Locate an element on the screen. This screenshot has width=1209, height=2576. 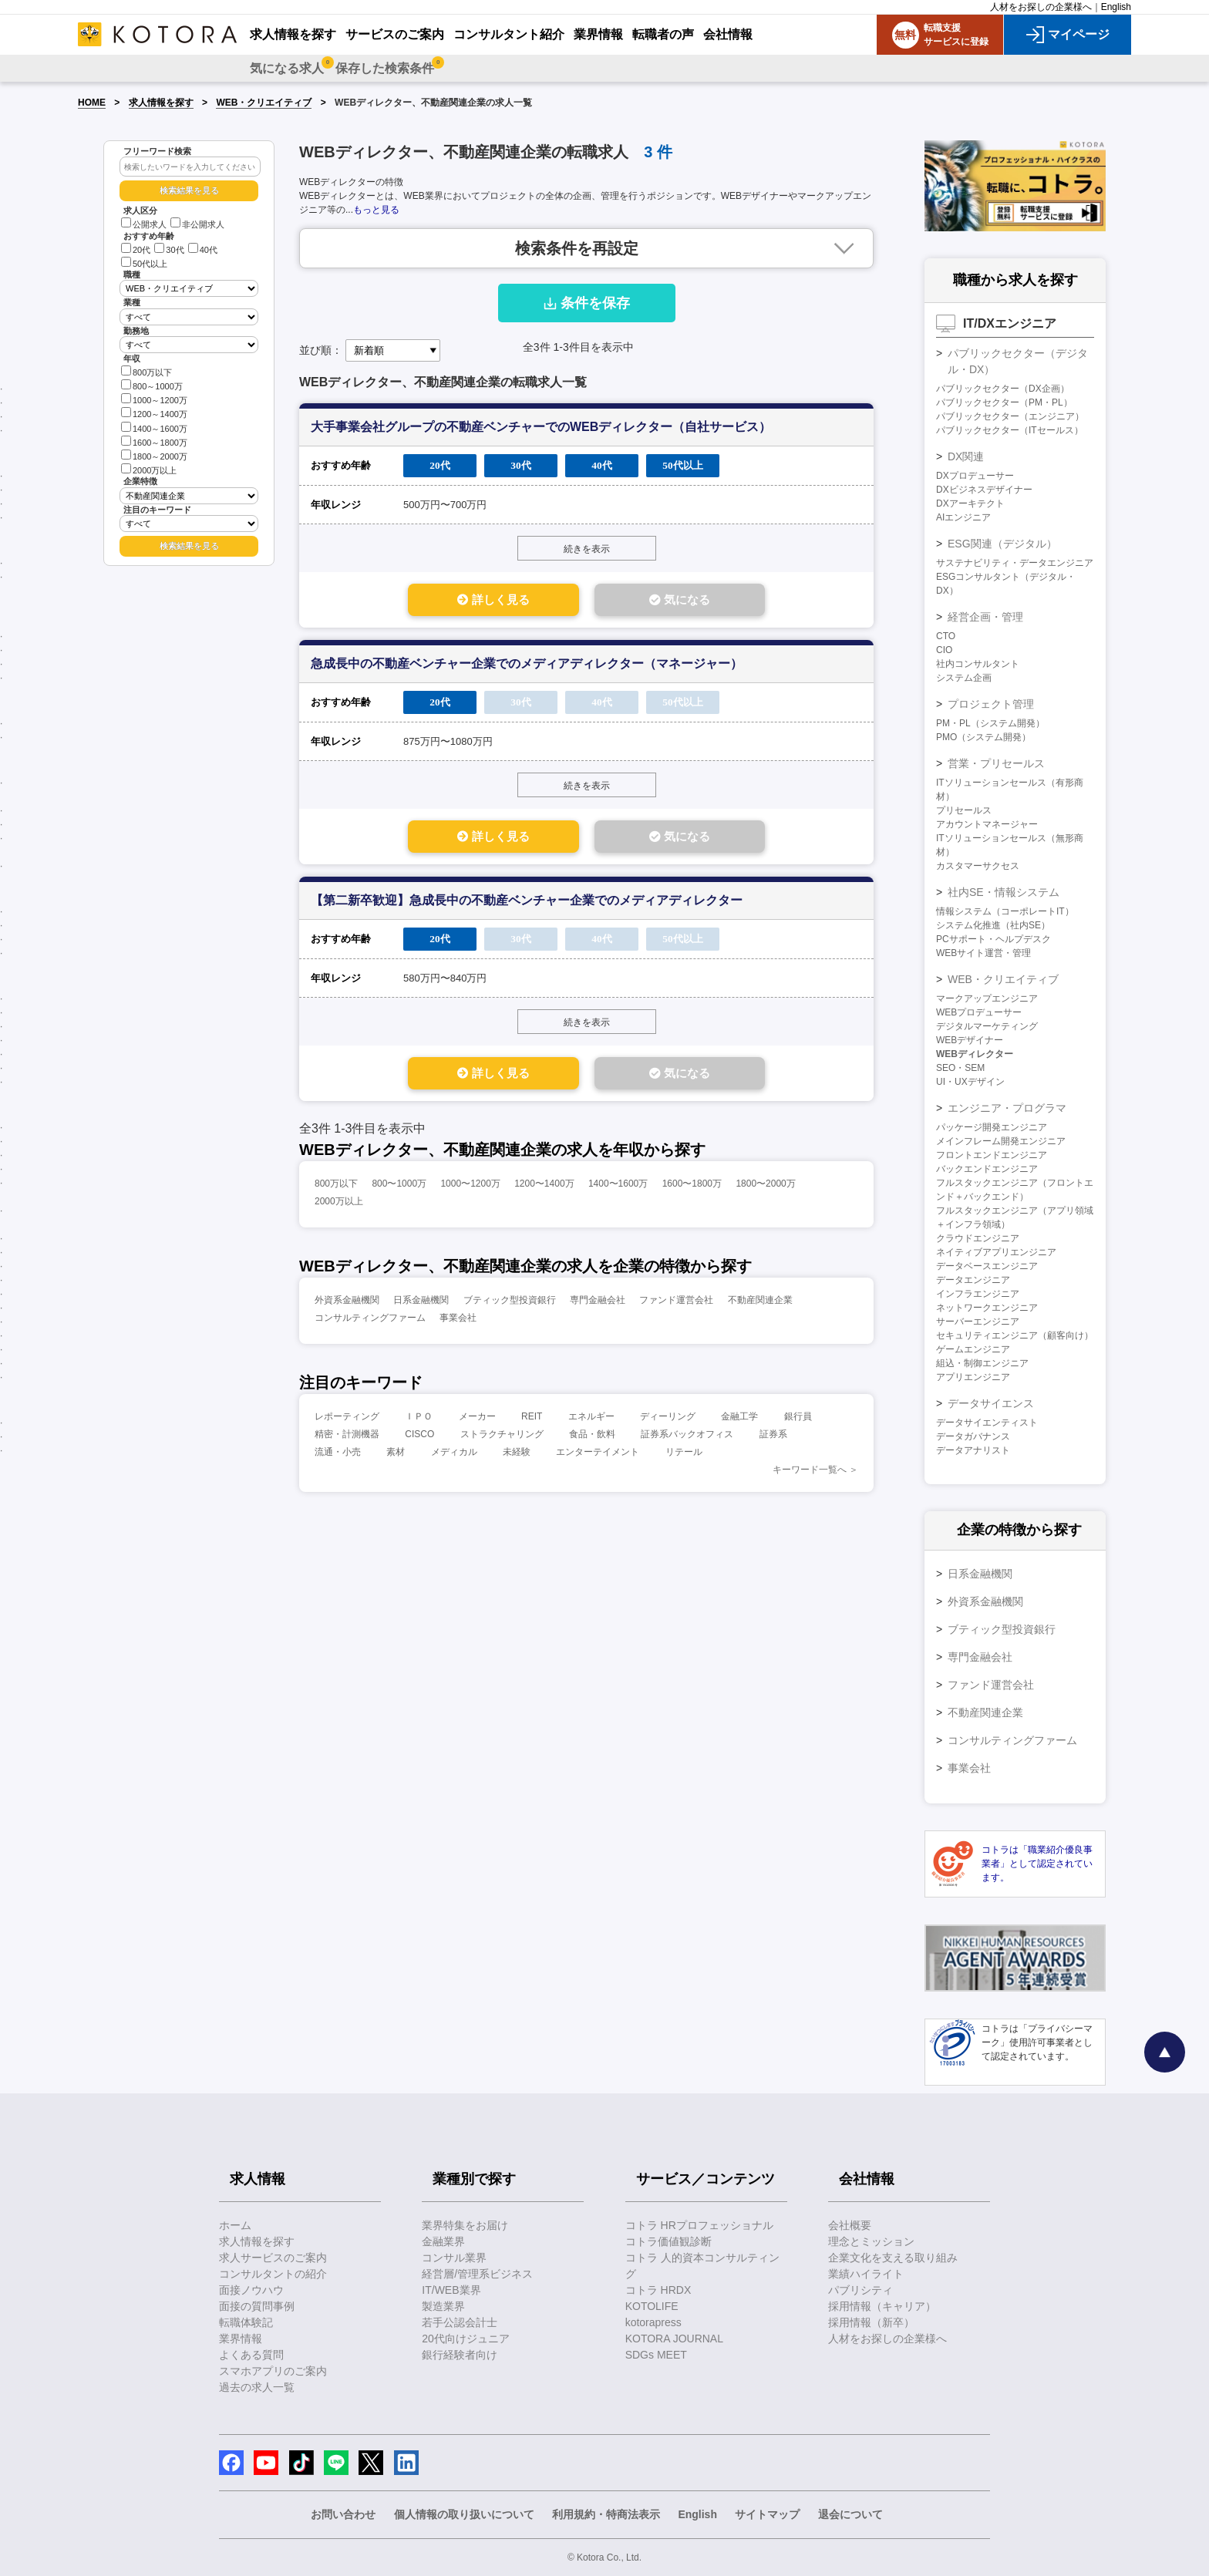
ESG関連（デジタル） is located at coordinates (1002, 543).